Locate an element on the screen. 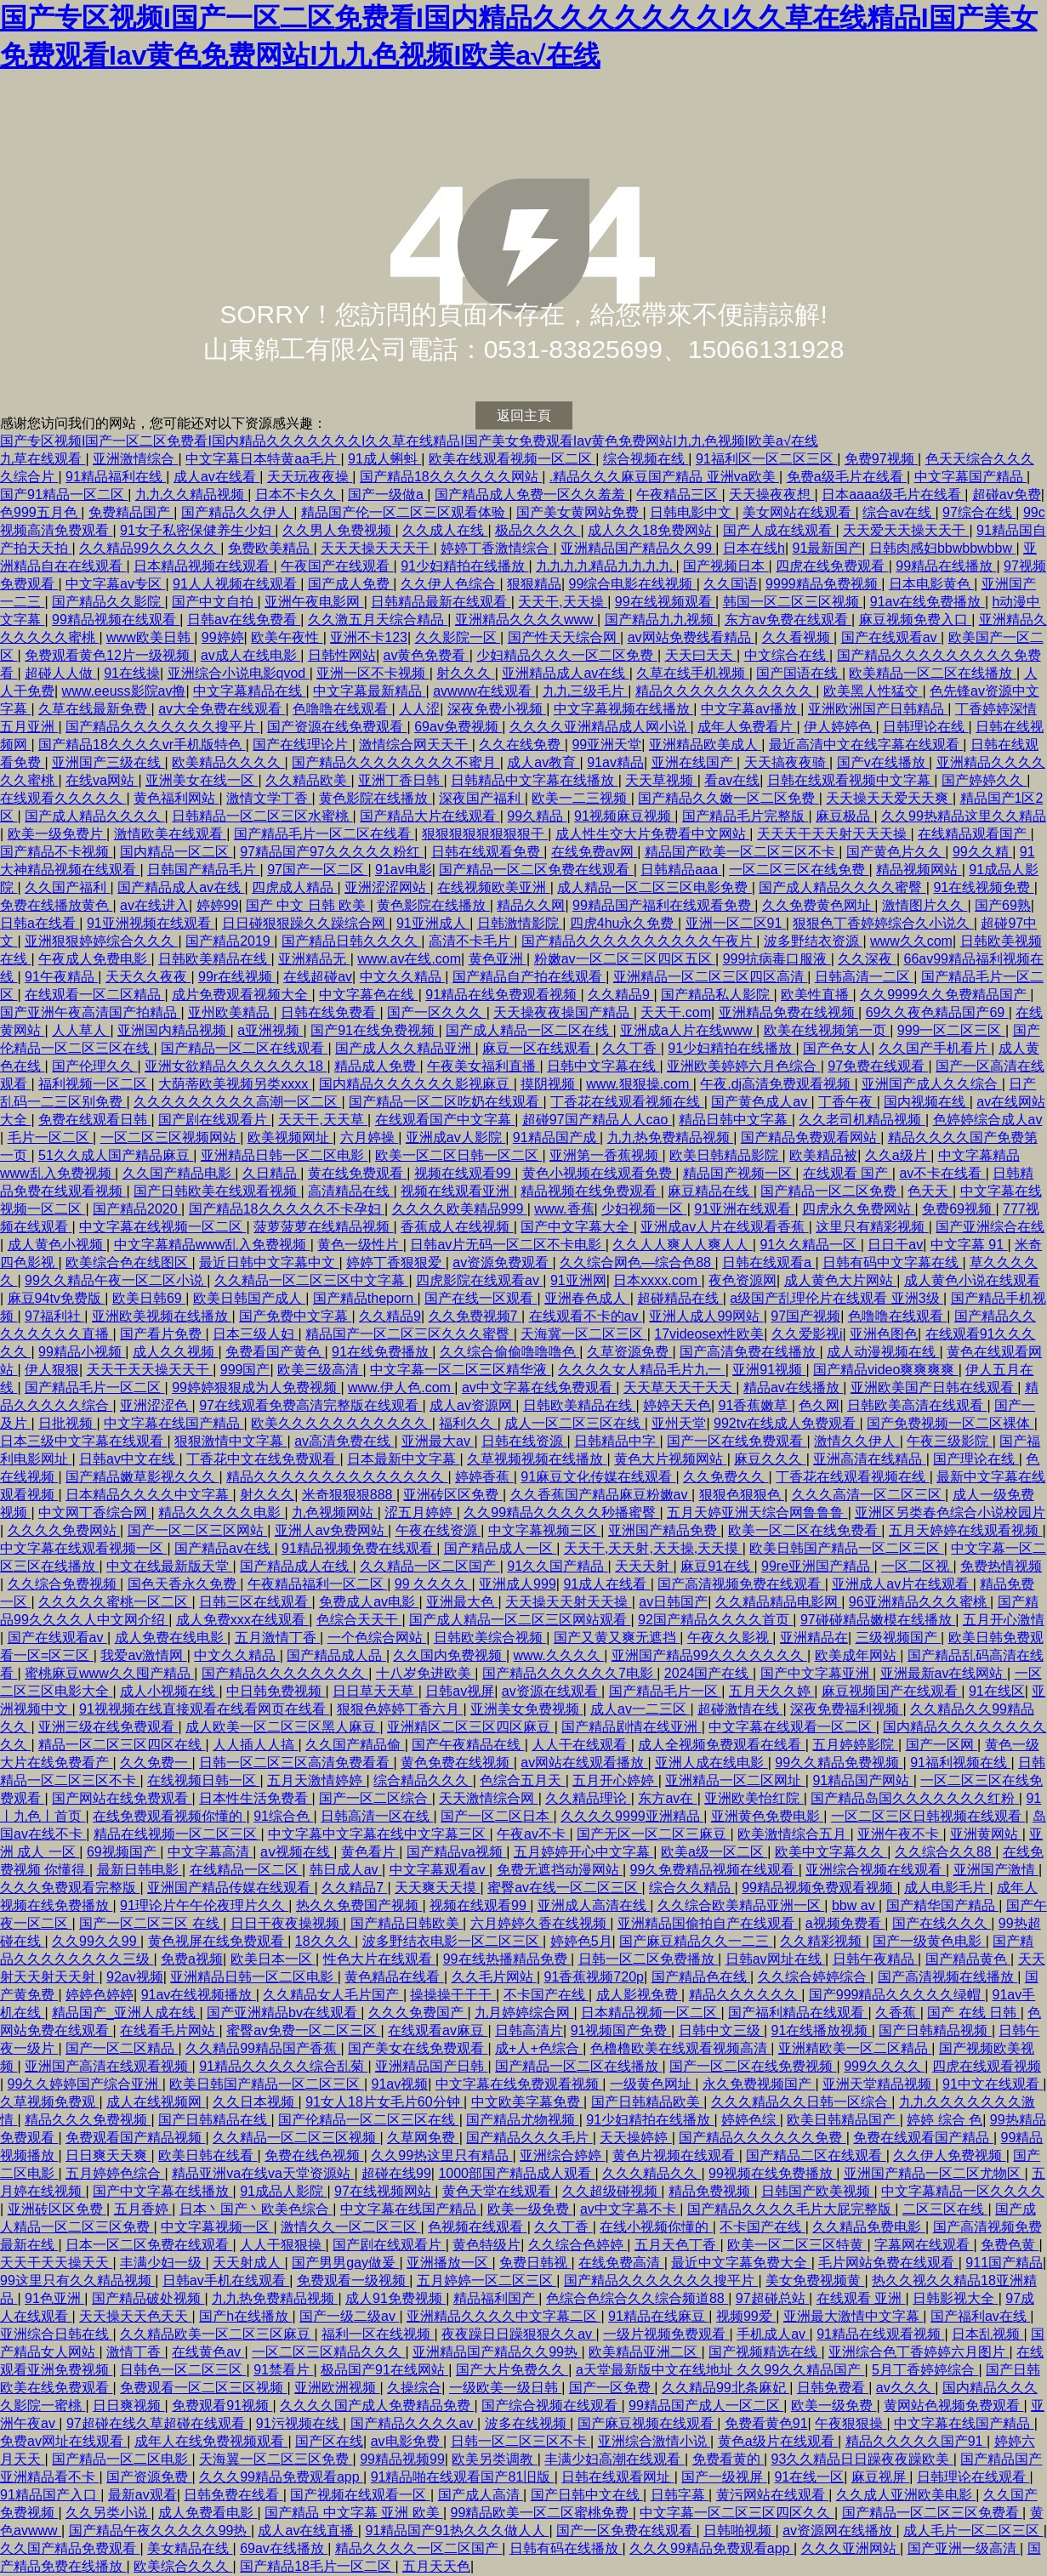 This screenshot has width=1047, height=2576. 麻豆94tv免费版 is located at coordinates (56, 1298).